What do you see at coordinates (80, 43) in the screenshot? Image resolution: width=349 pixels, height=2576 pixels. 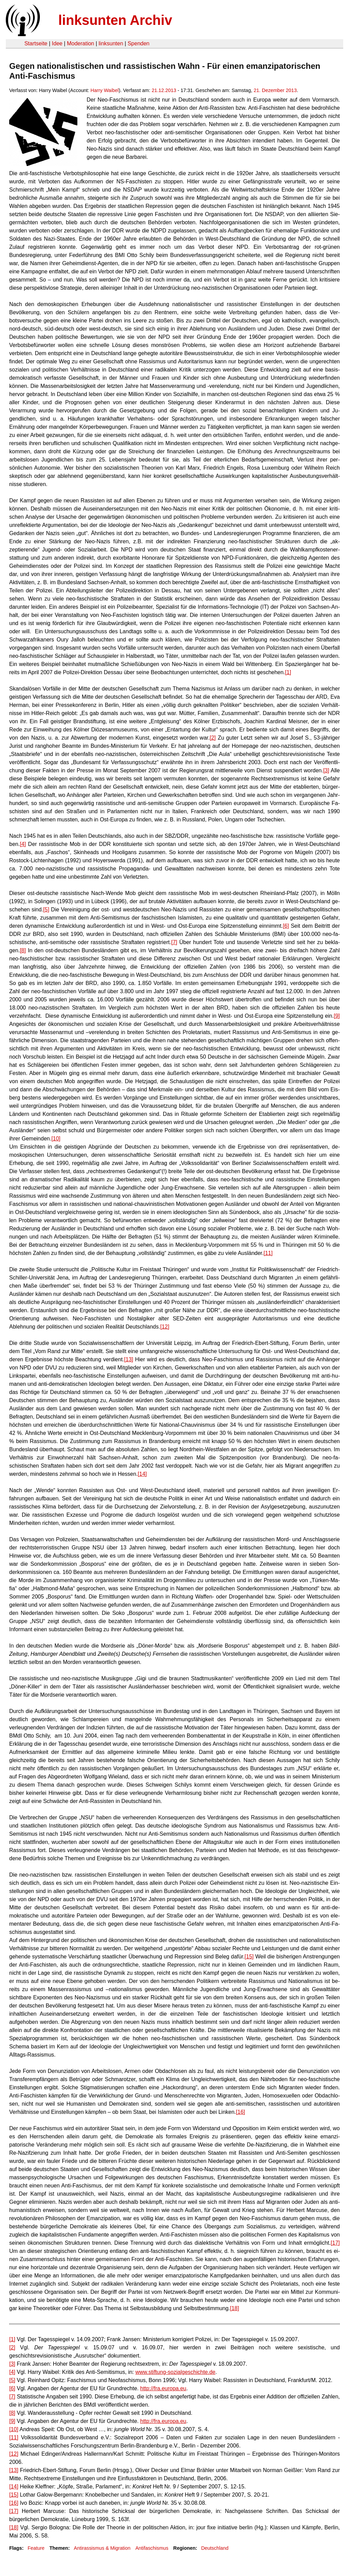 I see `Moderation` at bounding box center [80, 43].